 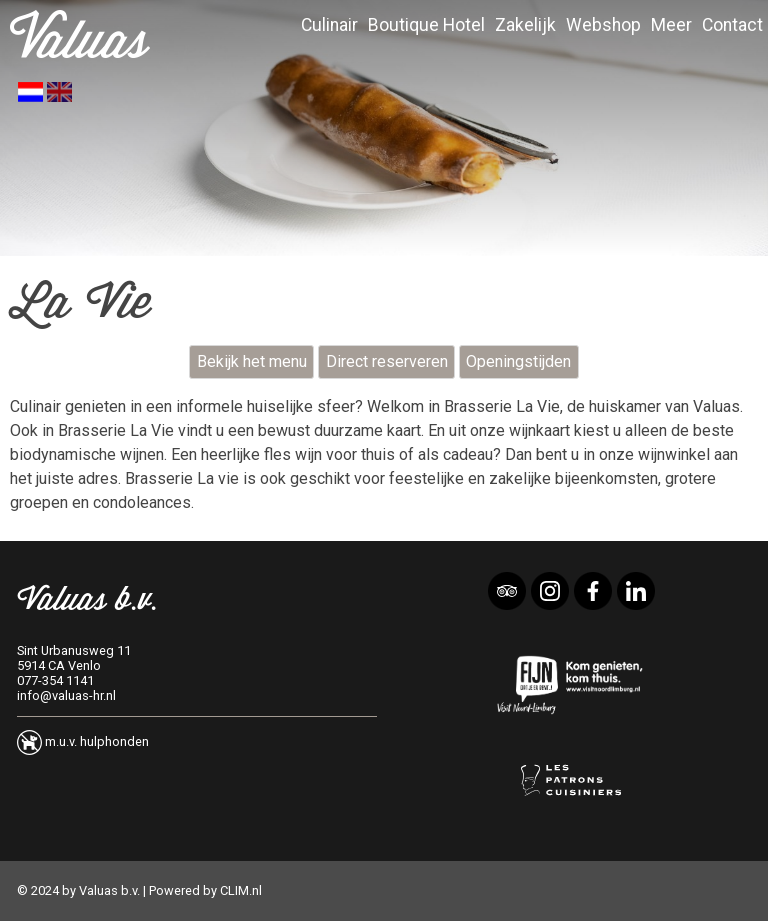 I want to click on Culinair, so click(x=329, y=25).